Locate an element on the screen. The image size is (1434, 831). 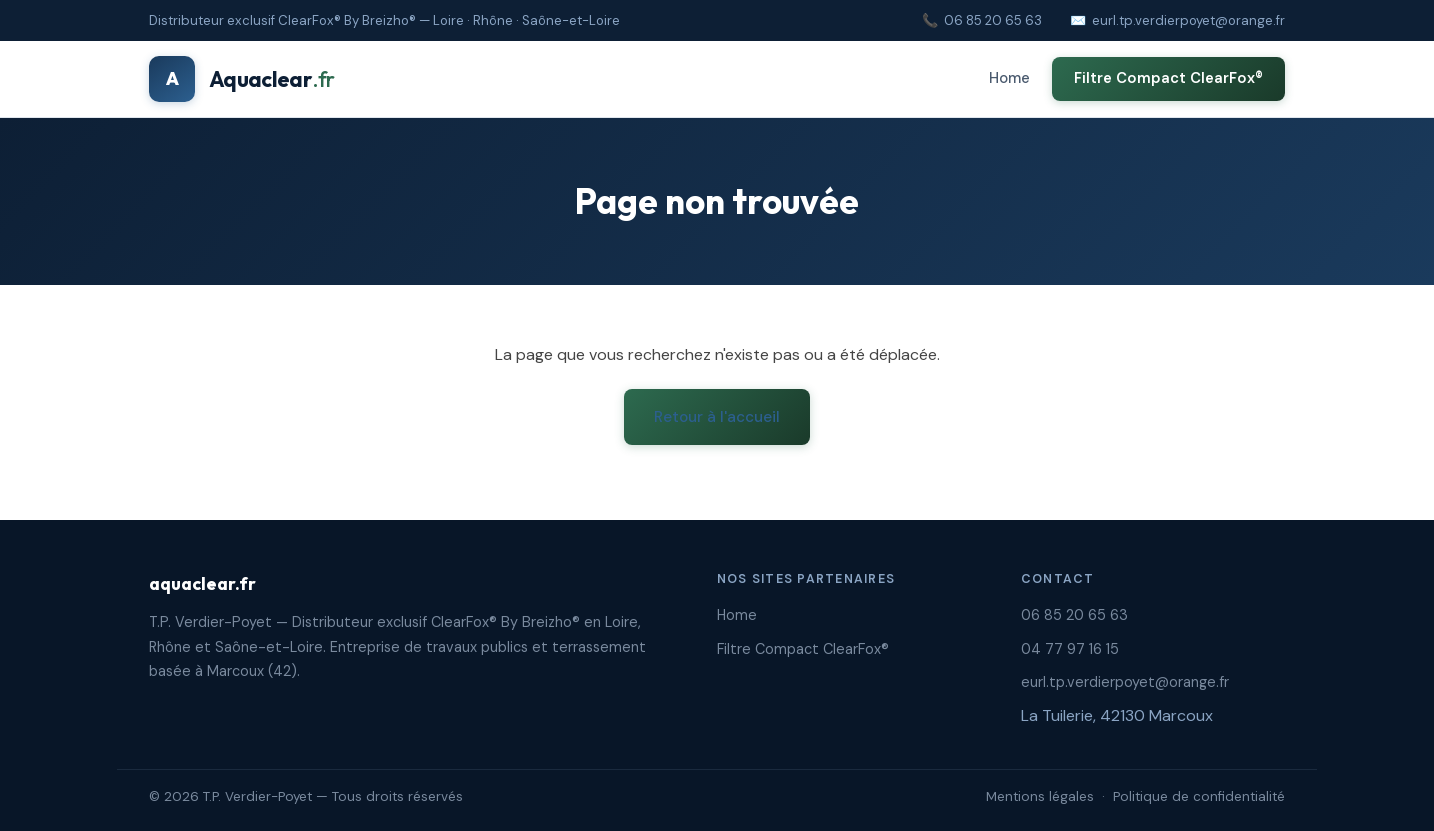
Filtre Compact ClearFox® is located at coordinates (1168, 78).